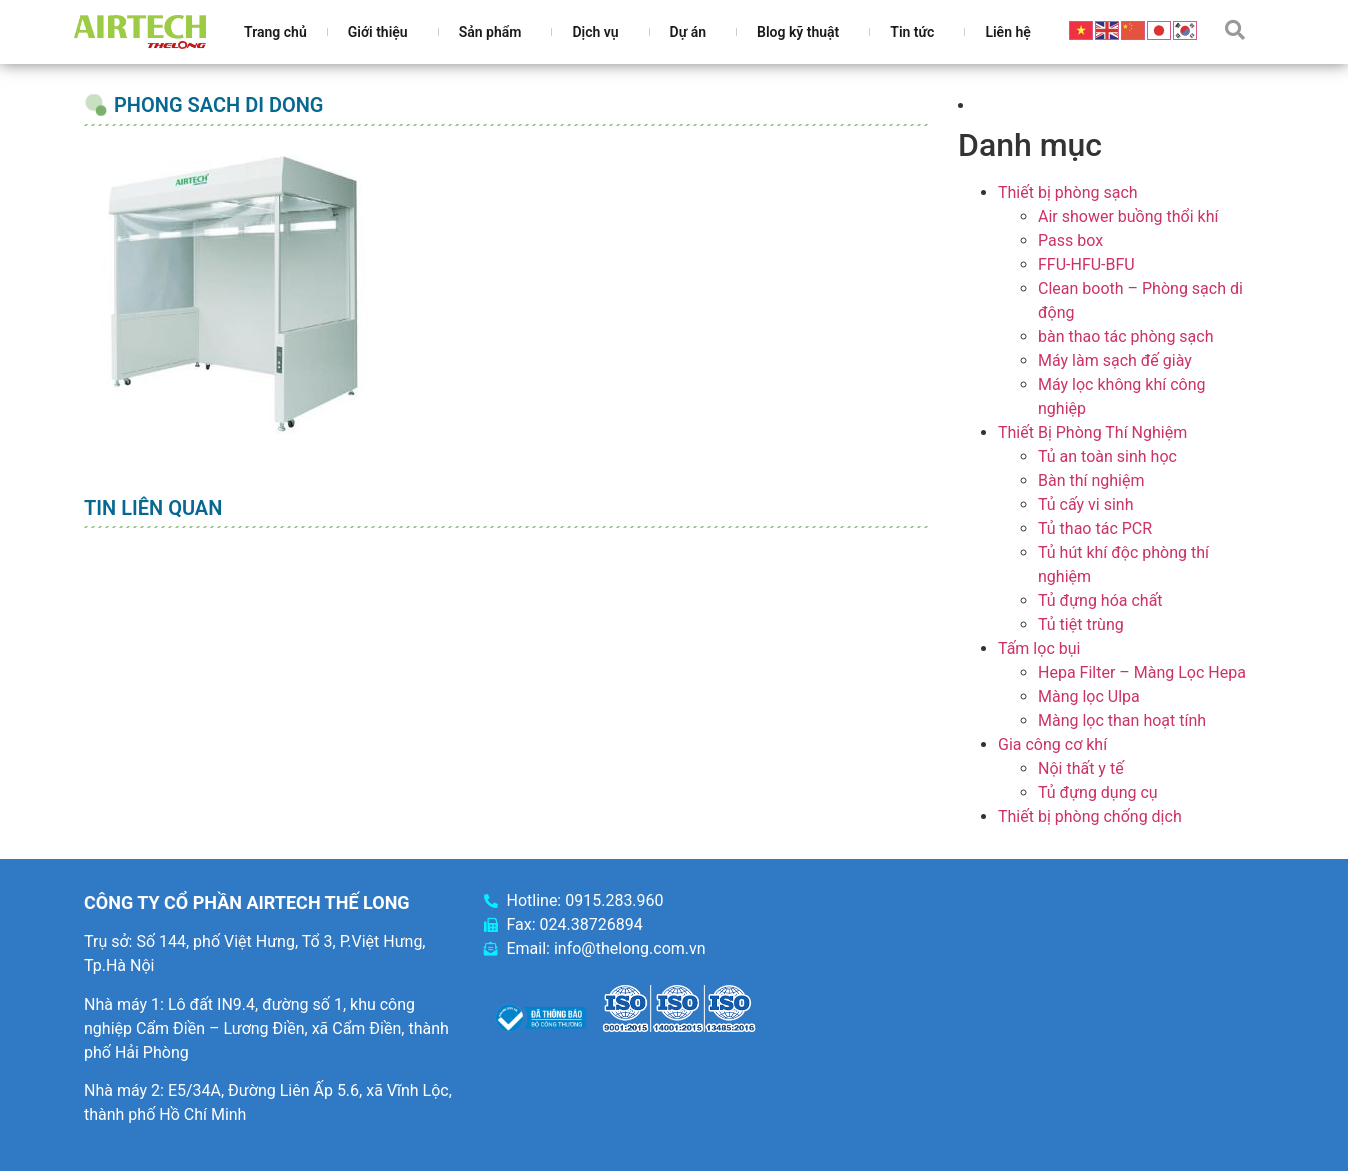 This screenshot has width=1348, height=1171. What do you see at coordinates (1086, 264) in the screenshot?
I see `FFU-HFU-BFU` at bounding box center [1086, 264].